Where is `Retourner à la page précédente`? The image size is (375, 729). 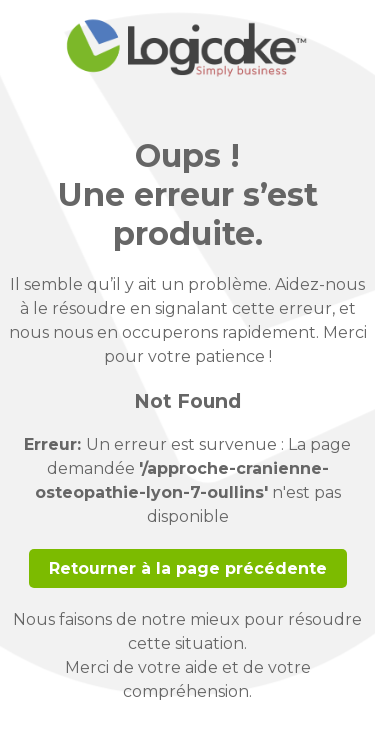
Retourner à la page précédente is located at coordinates (188, 568).